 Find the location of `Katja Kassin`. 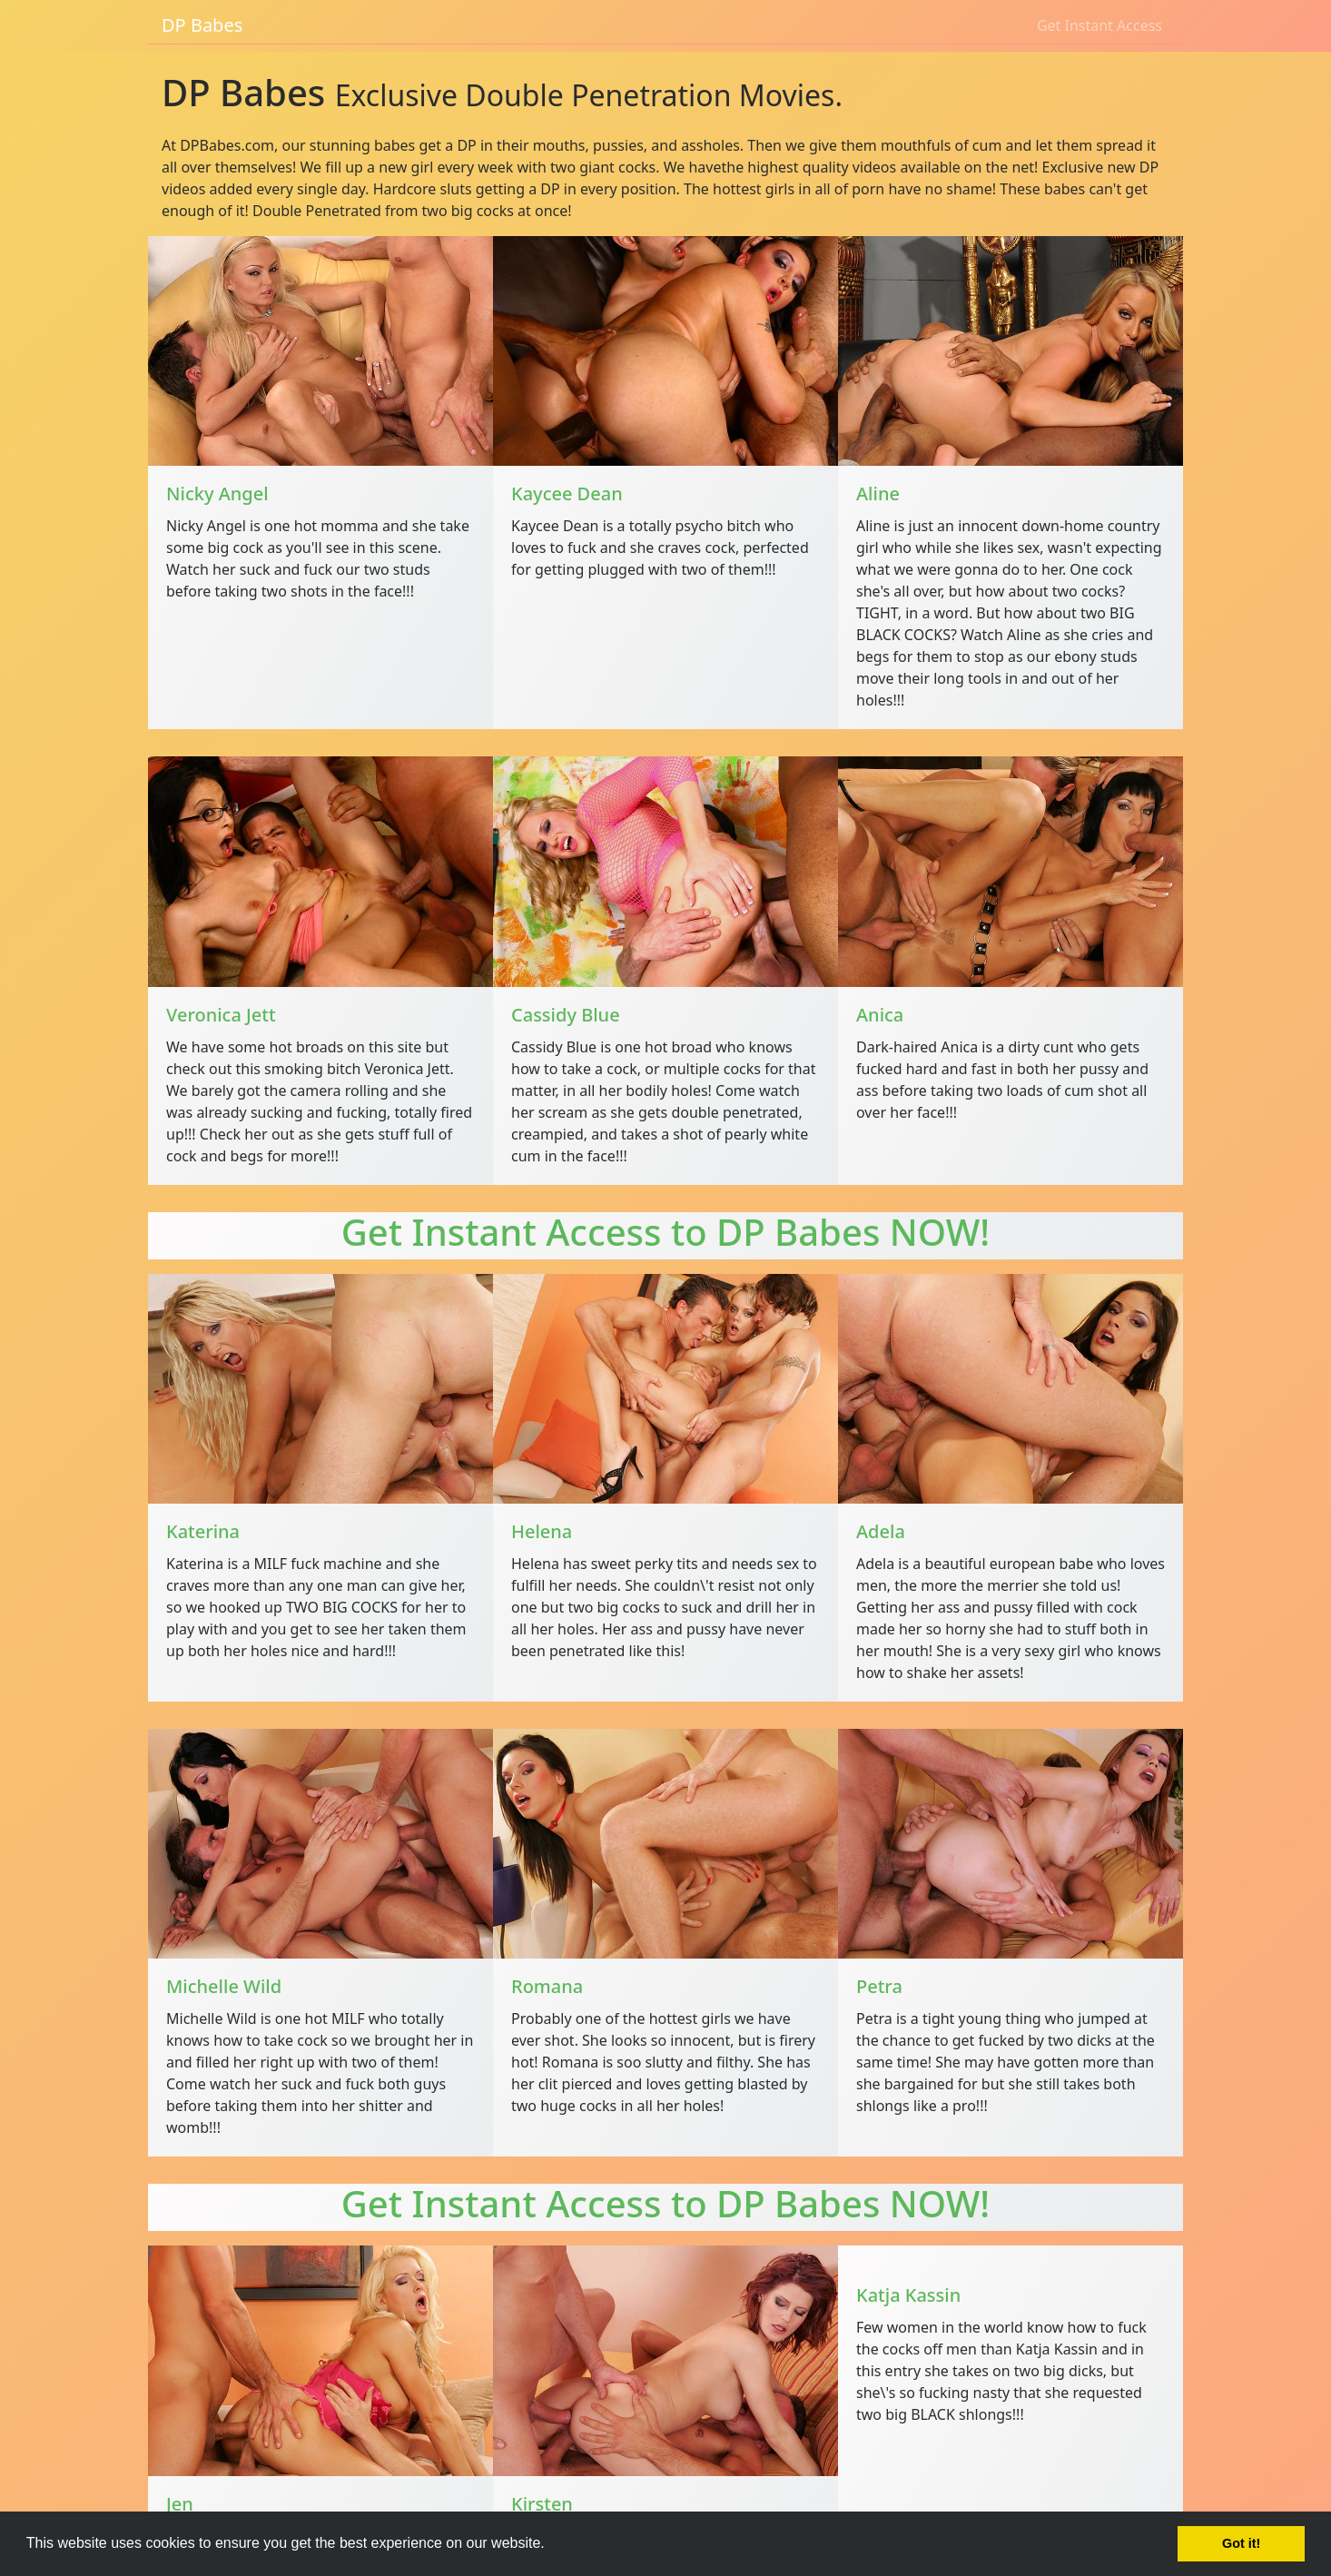

Katja Kassin is located at coordinates (908, 2295).